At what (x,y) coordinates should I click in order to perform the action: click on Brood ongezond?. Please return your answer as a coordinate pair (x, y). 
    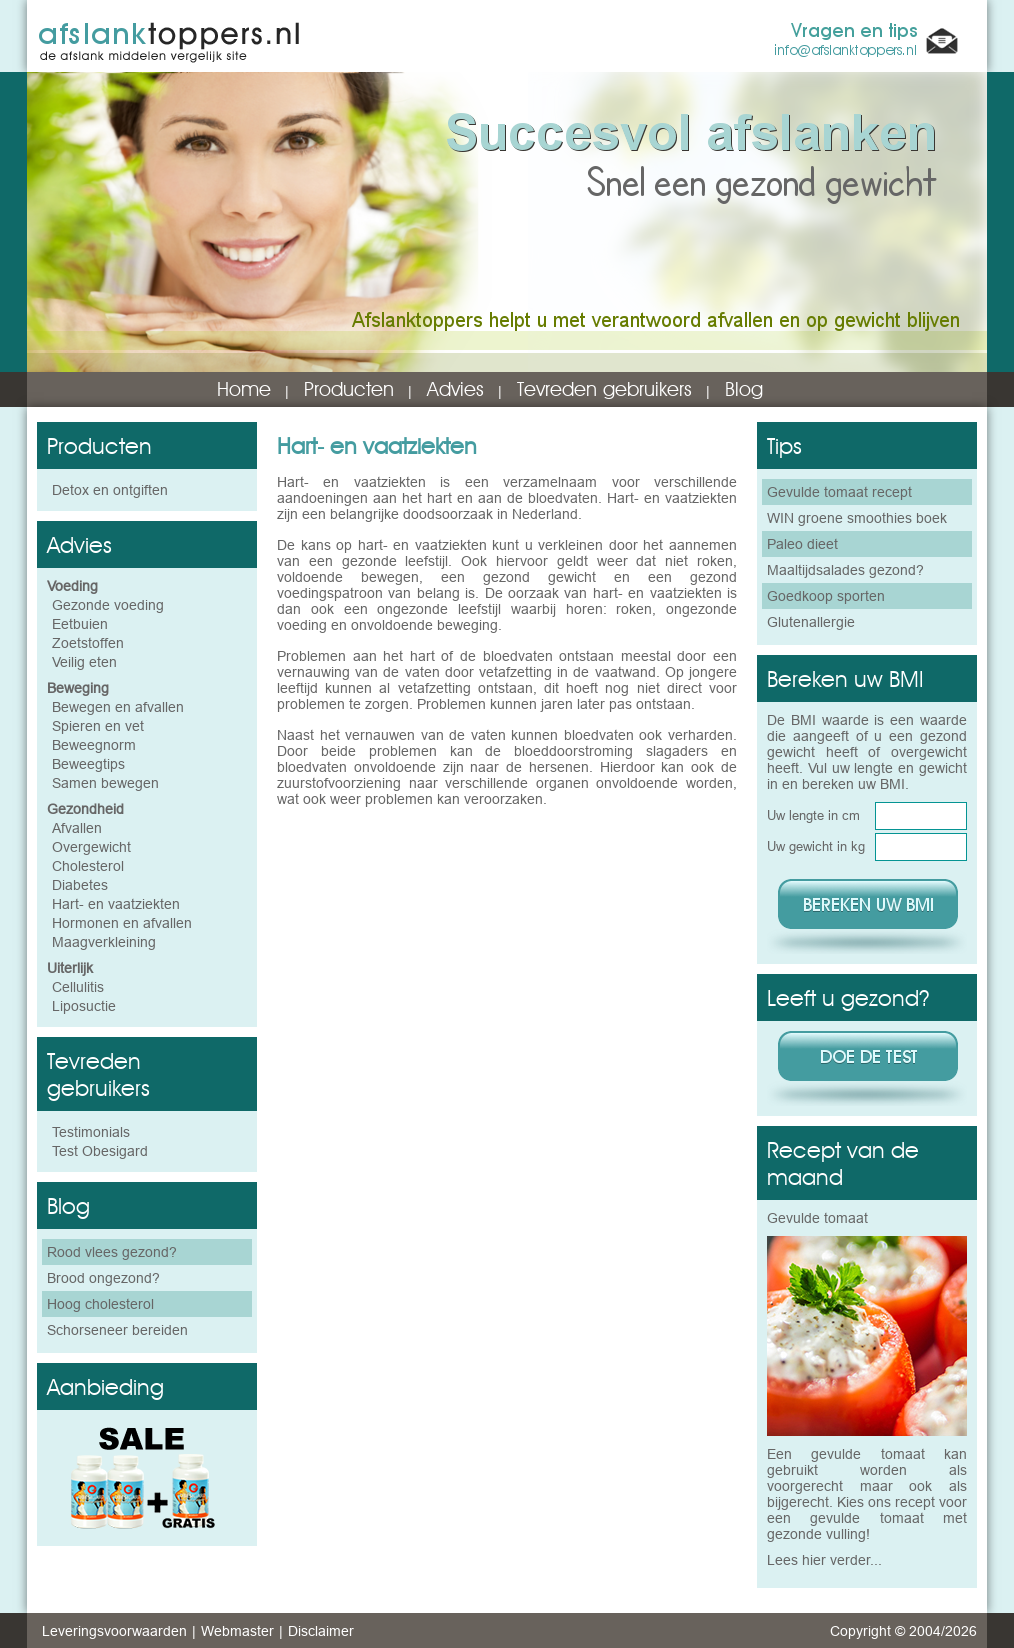
    Looking at the image, I should click on (103, 1278).